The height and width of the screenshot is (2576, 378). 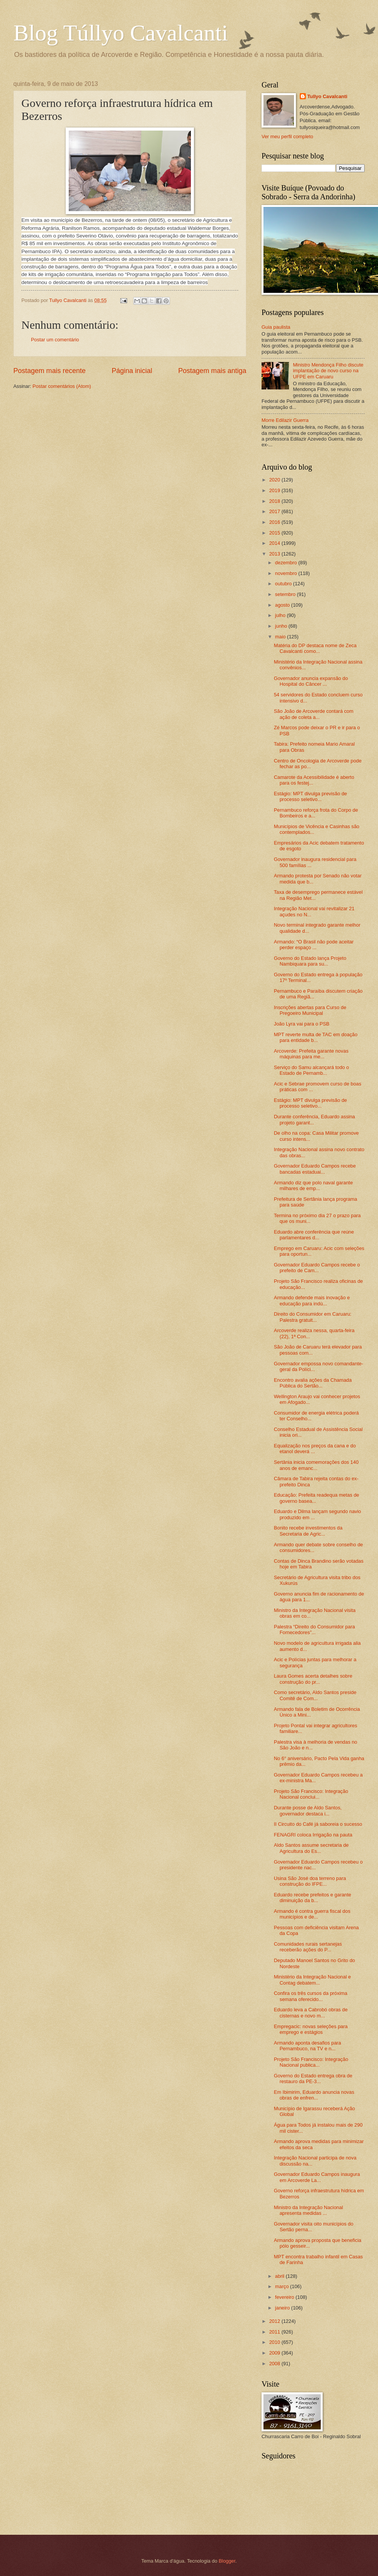 What do you see at coordinates (328, 371) in the screenshot?
I see `Ministro Mendonça Filho discute implantação de novo curso na UFPE em Caruaru` at bounding box center [328, 371].